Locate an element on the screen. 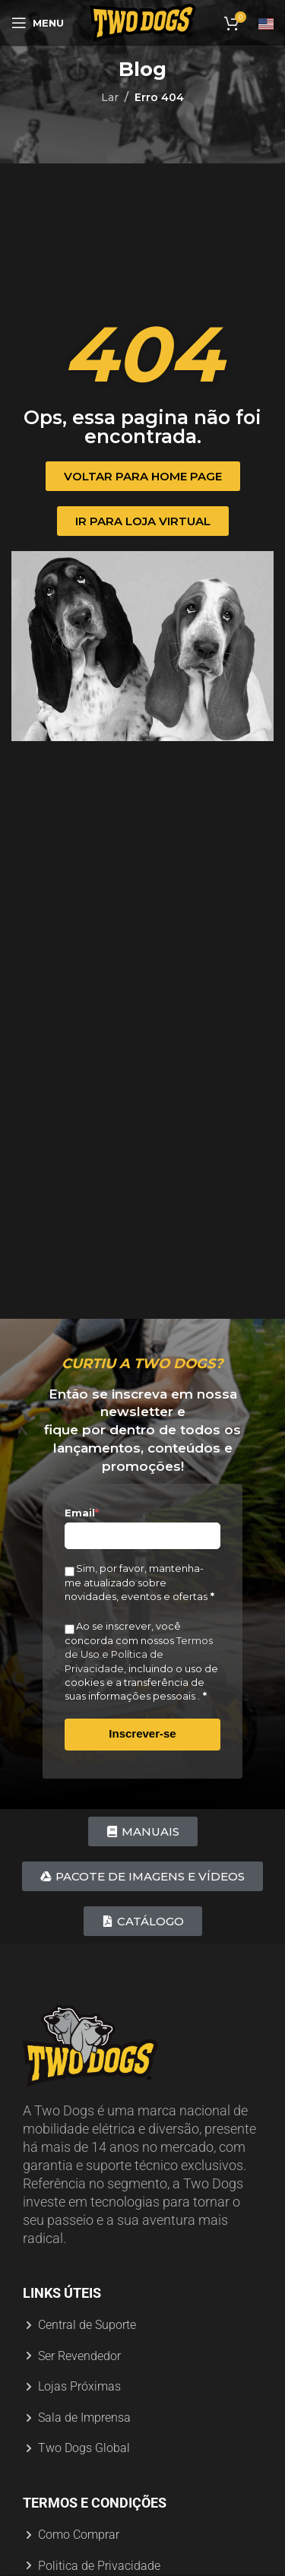 The height and width of the screenshot is (2576, 285). [Abrir menu móvel] is located at coordinates (37, 23).